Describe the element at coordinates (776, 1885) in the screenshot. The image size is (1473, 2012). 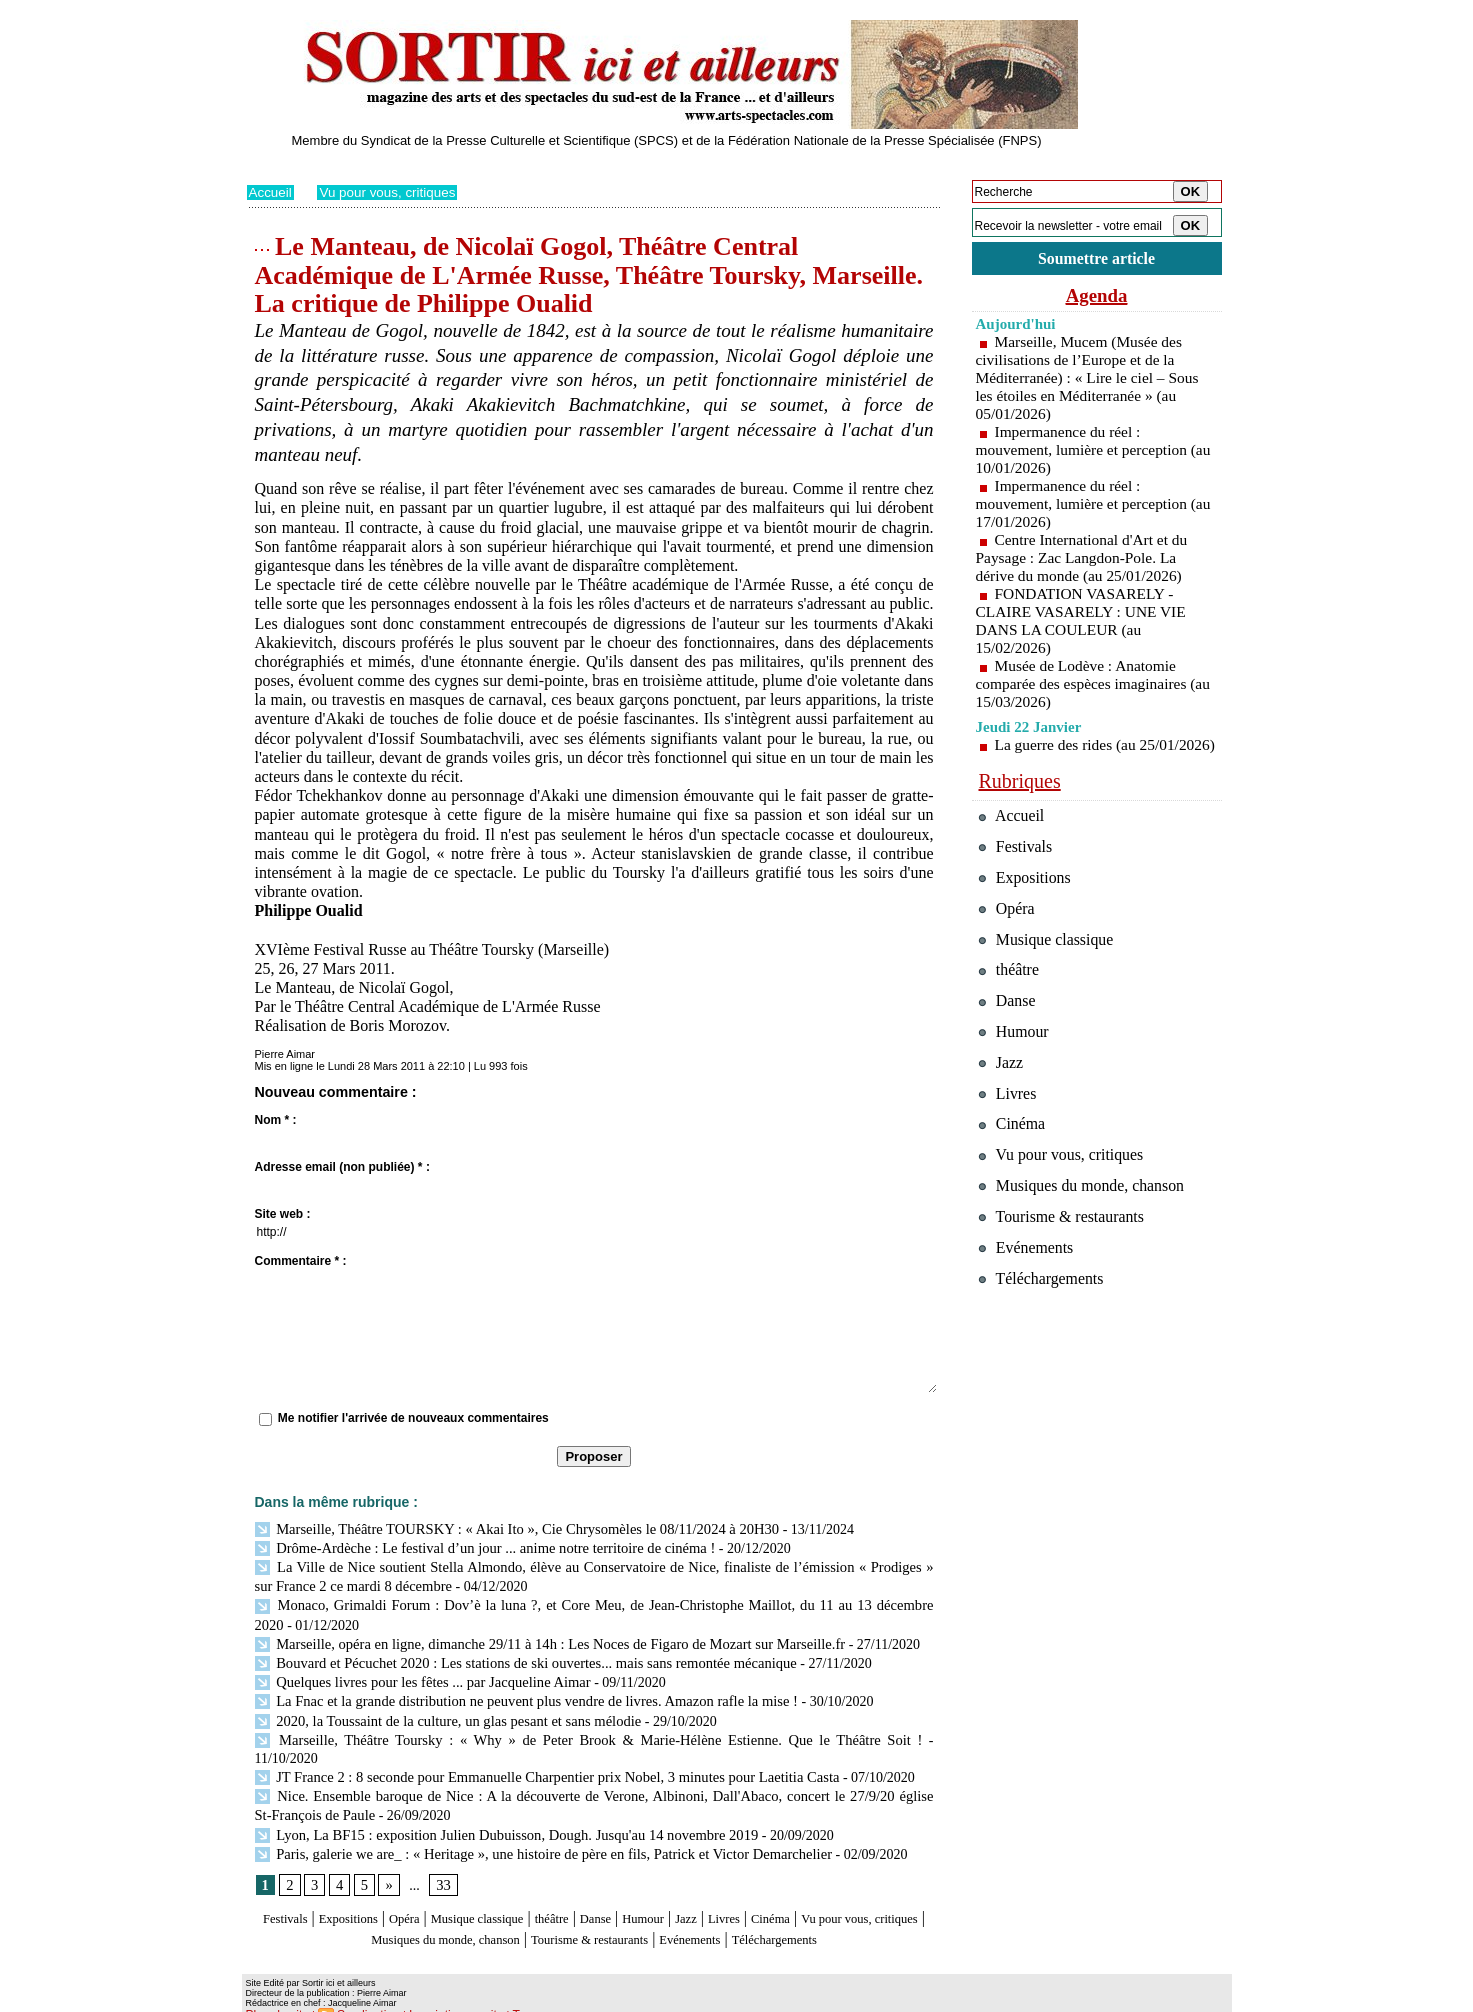
I see `Jazz` at that location.